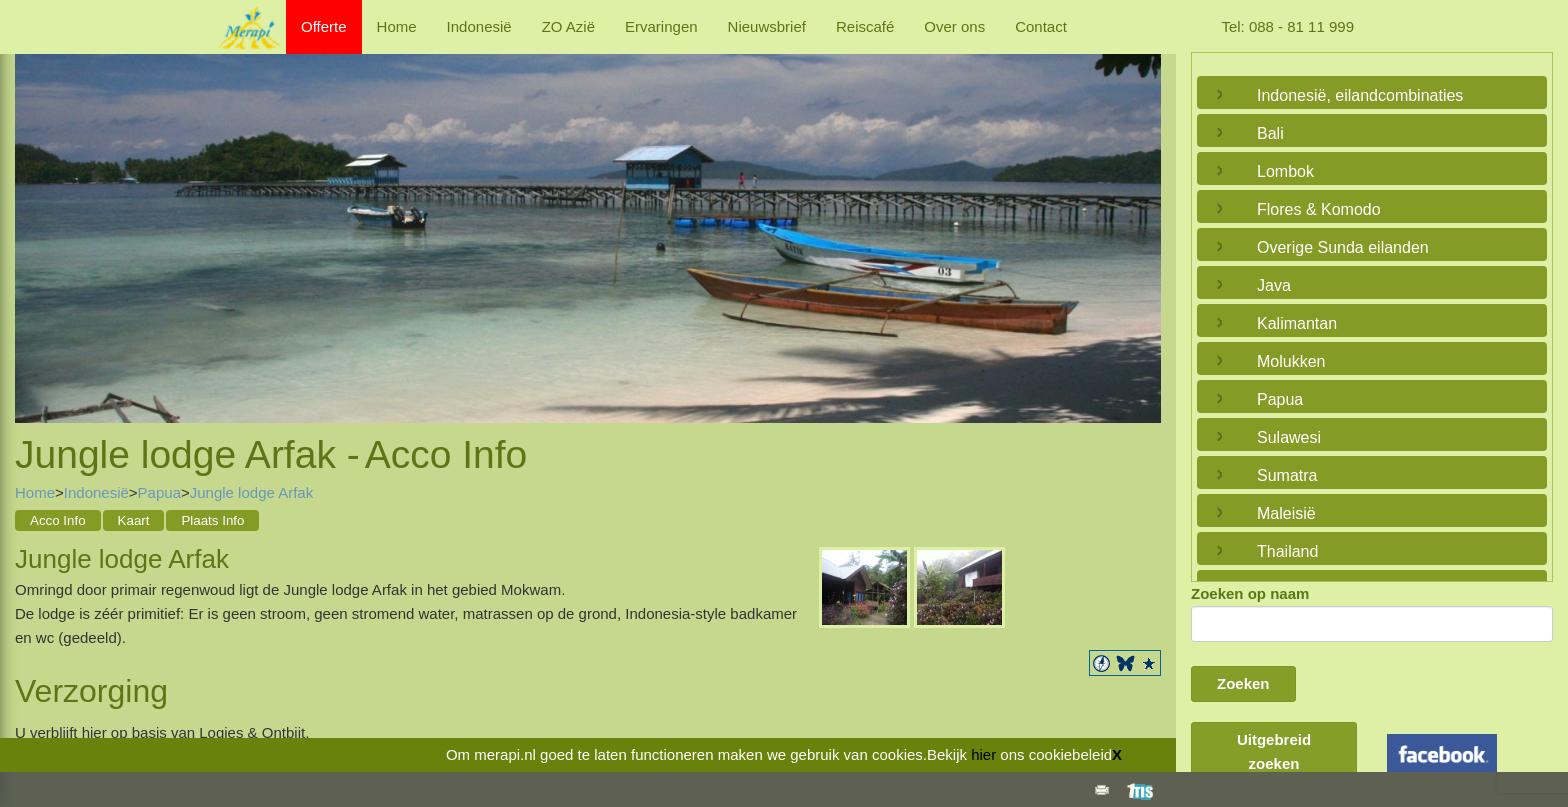 Image resolution: width=1568 pixels, height=807 pixels. What do you see at coordinates (479, 26) in the screenshot?
I see `Indonesië` at bounding box center [479, 26].